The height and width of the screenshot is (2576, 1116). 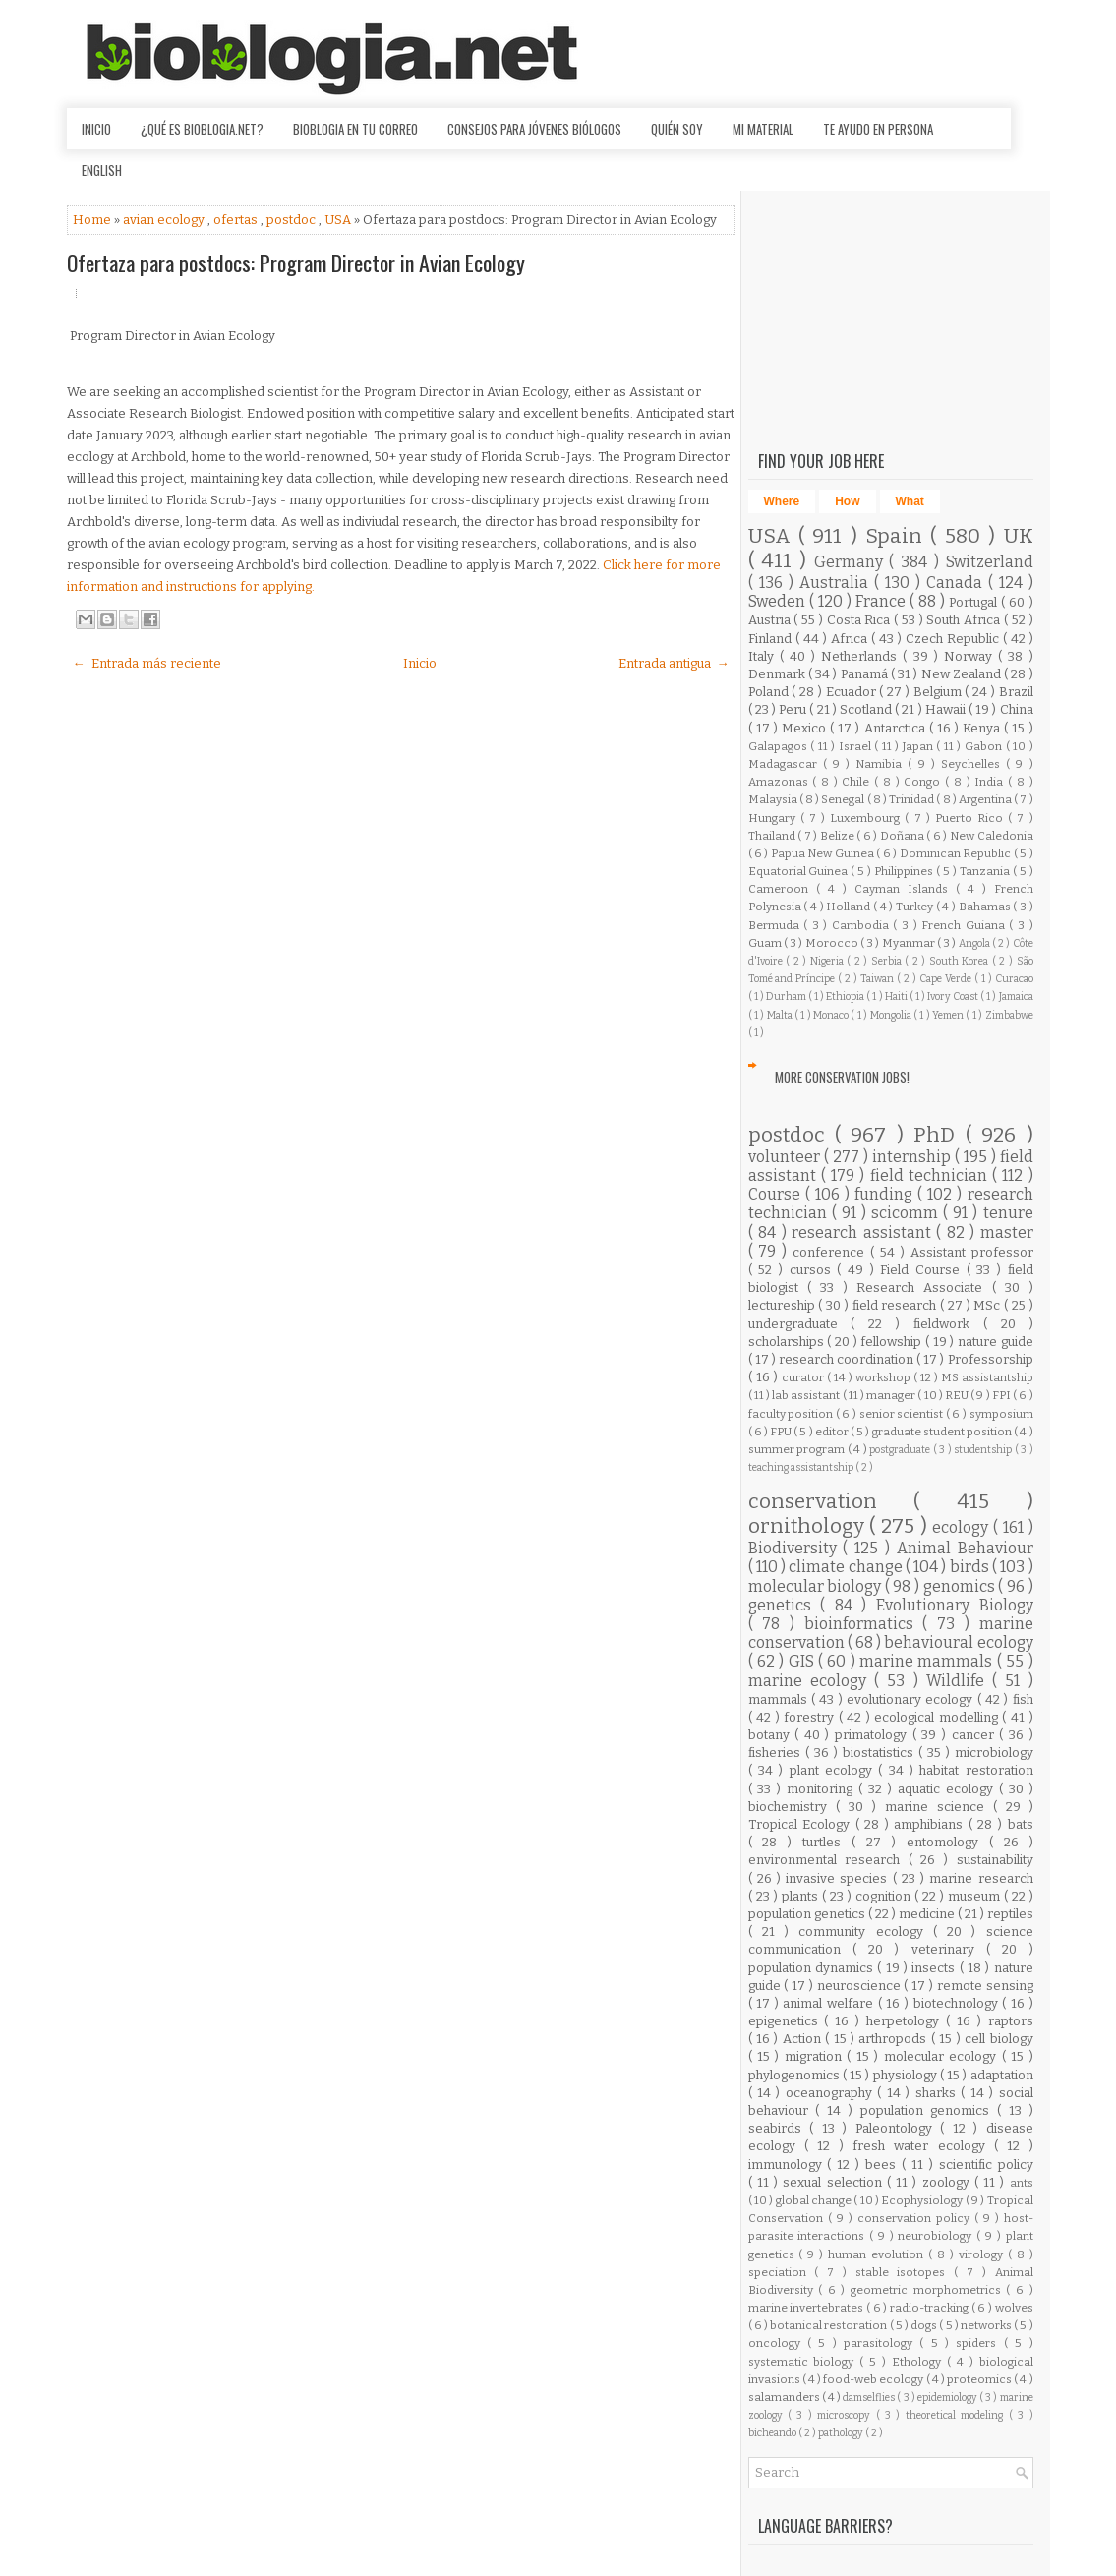 What do you see at coordinates (963, 674) in the screenshot?
I see `New Zealand` at bounding box center [963, 674].